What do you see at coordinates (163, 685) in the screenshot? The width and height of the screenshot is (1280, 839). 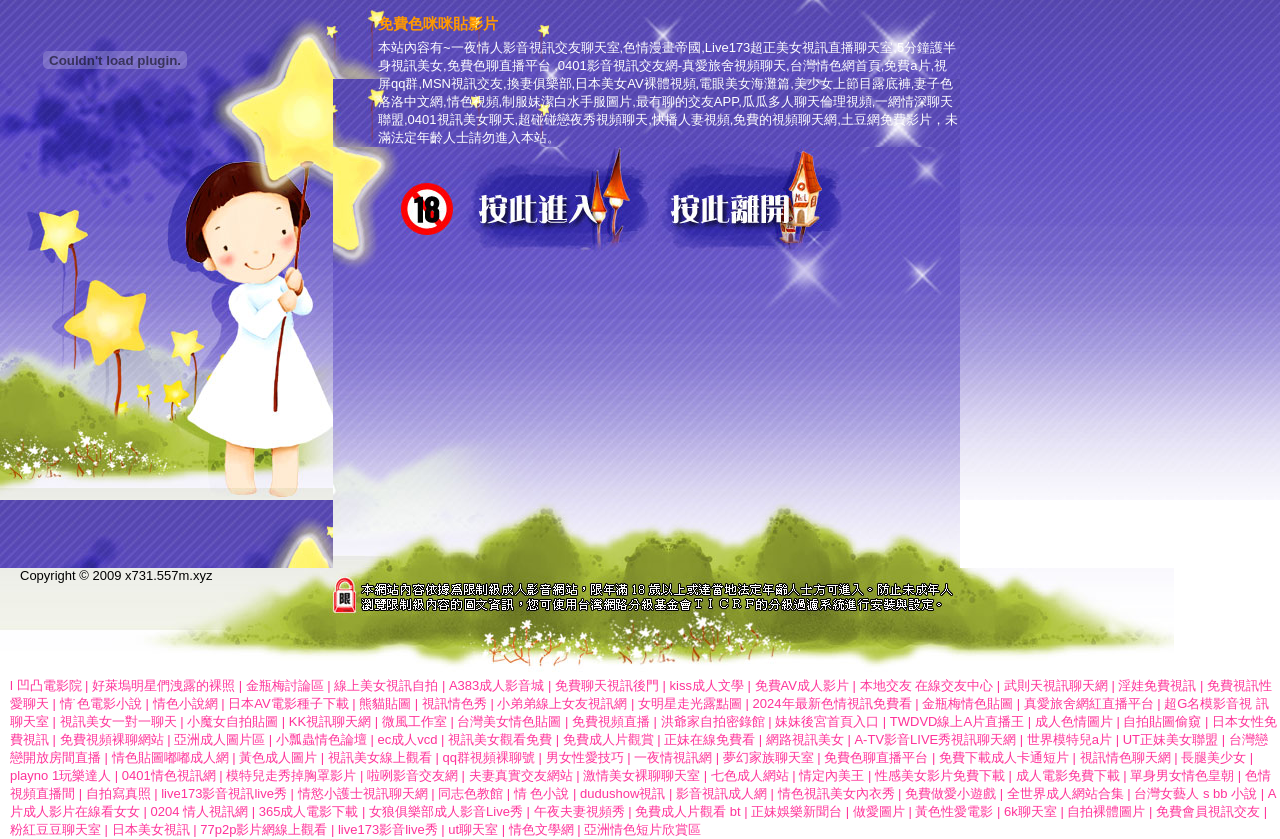 I see `好萊塢明星們洩露的裸照` at bounding box center [163, 685].